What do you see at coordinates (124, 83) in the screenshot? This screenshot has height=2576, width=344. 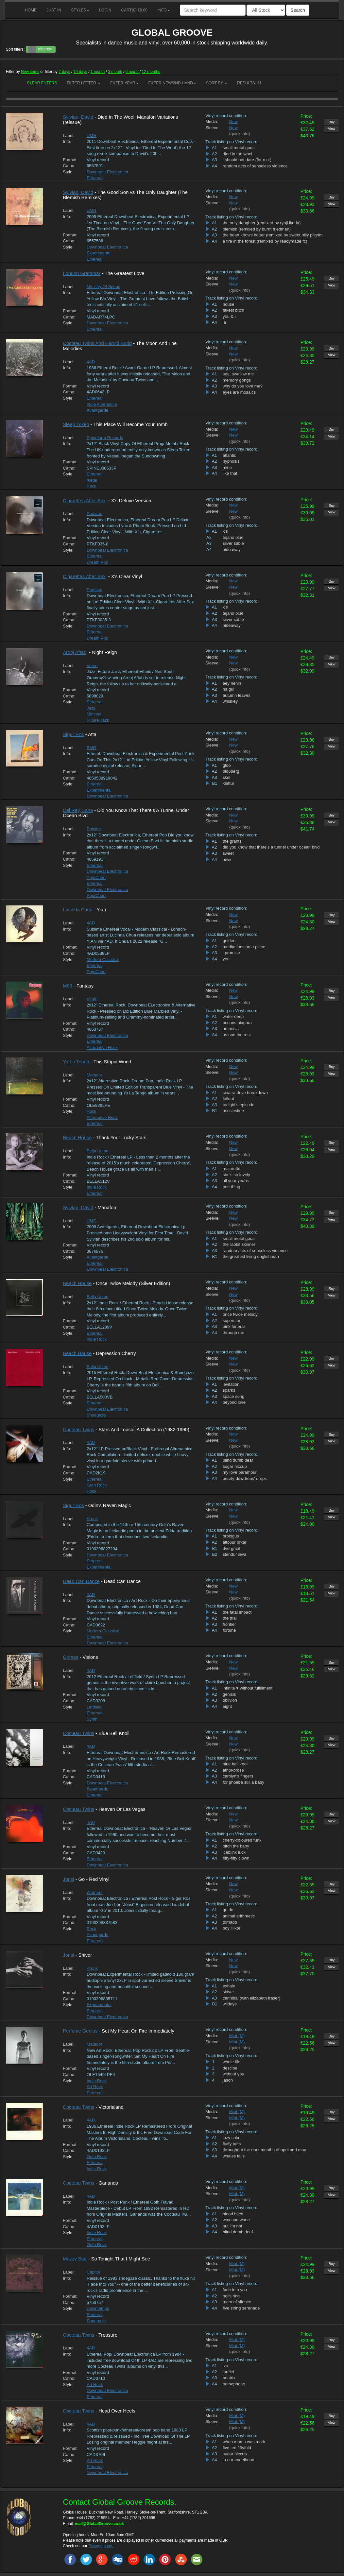 I see `Filter Year` at bounding box center [124, 83].